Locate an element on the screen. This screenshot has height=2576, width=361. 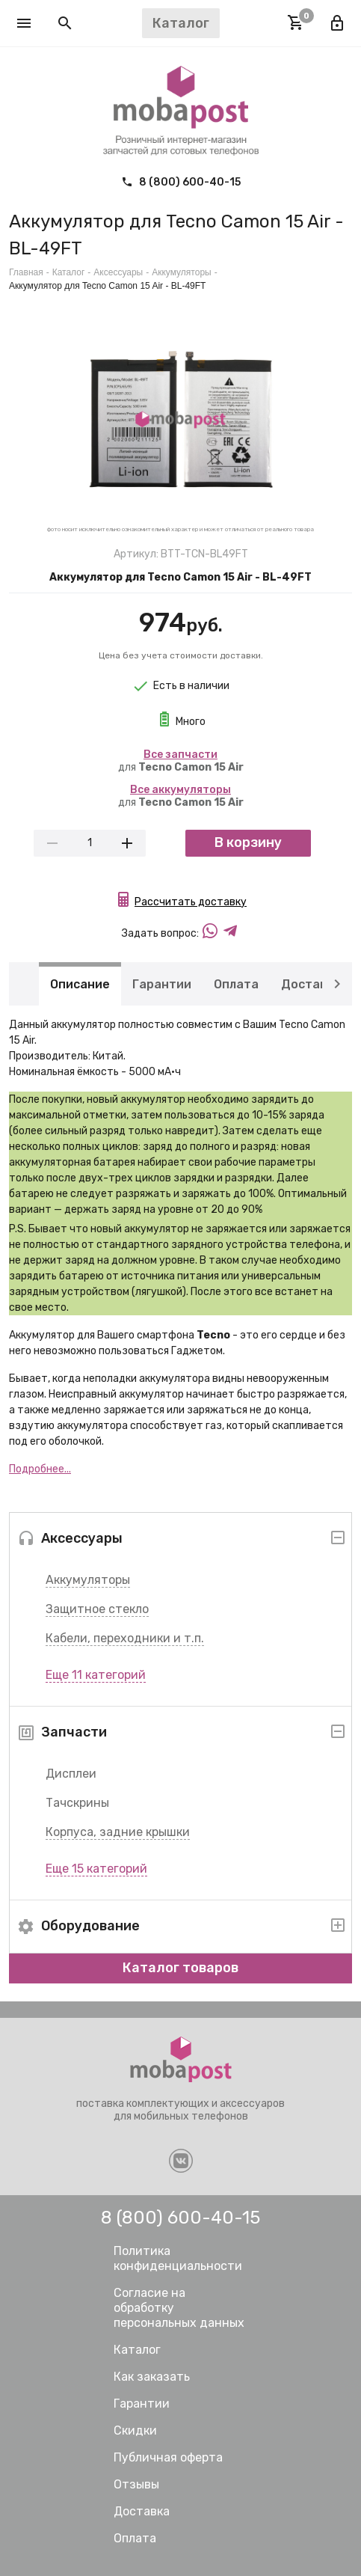
Доставка is located at coordinates (311, 983).